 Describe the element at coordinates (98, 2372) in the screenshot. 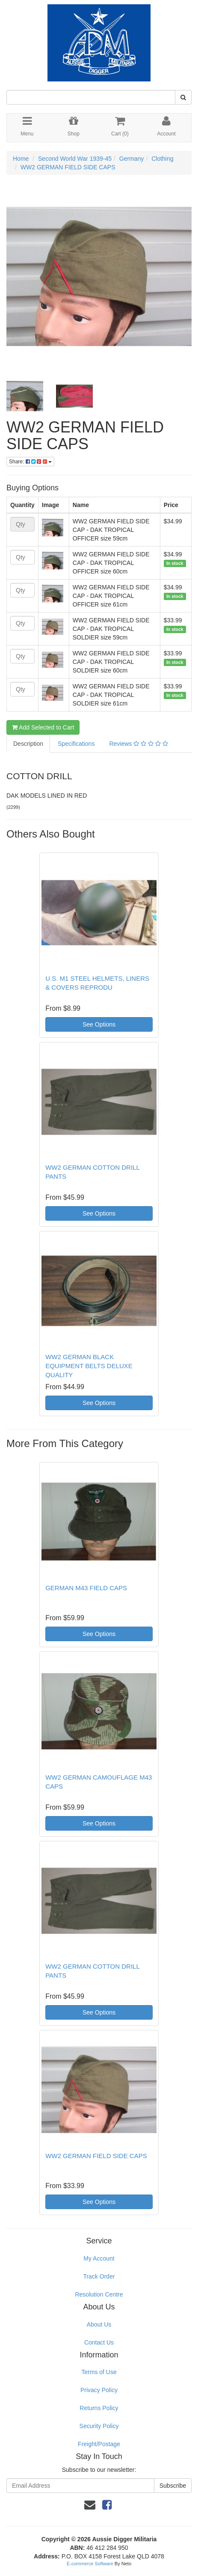

I see `Terms of Use` at that location.